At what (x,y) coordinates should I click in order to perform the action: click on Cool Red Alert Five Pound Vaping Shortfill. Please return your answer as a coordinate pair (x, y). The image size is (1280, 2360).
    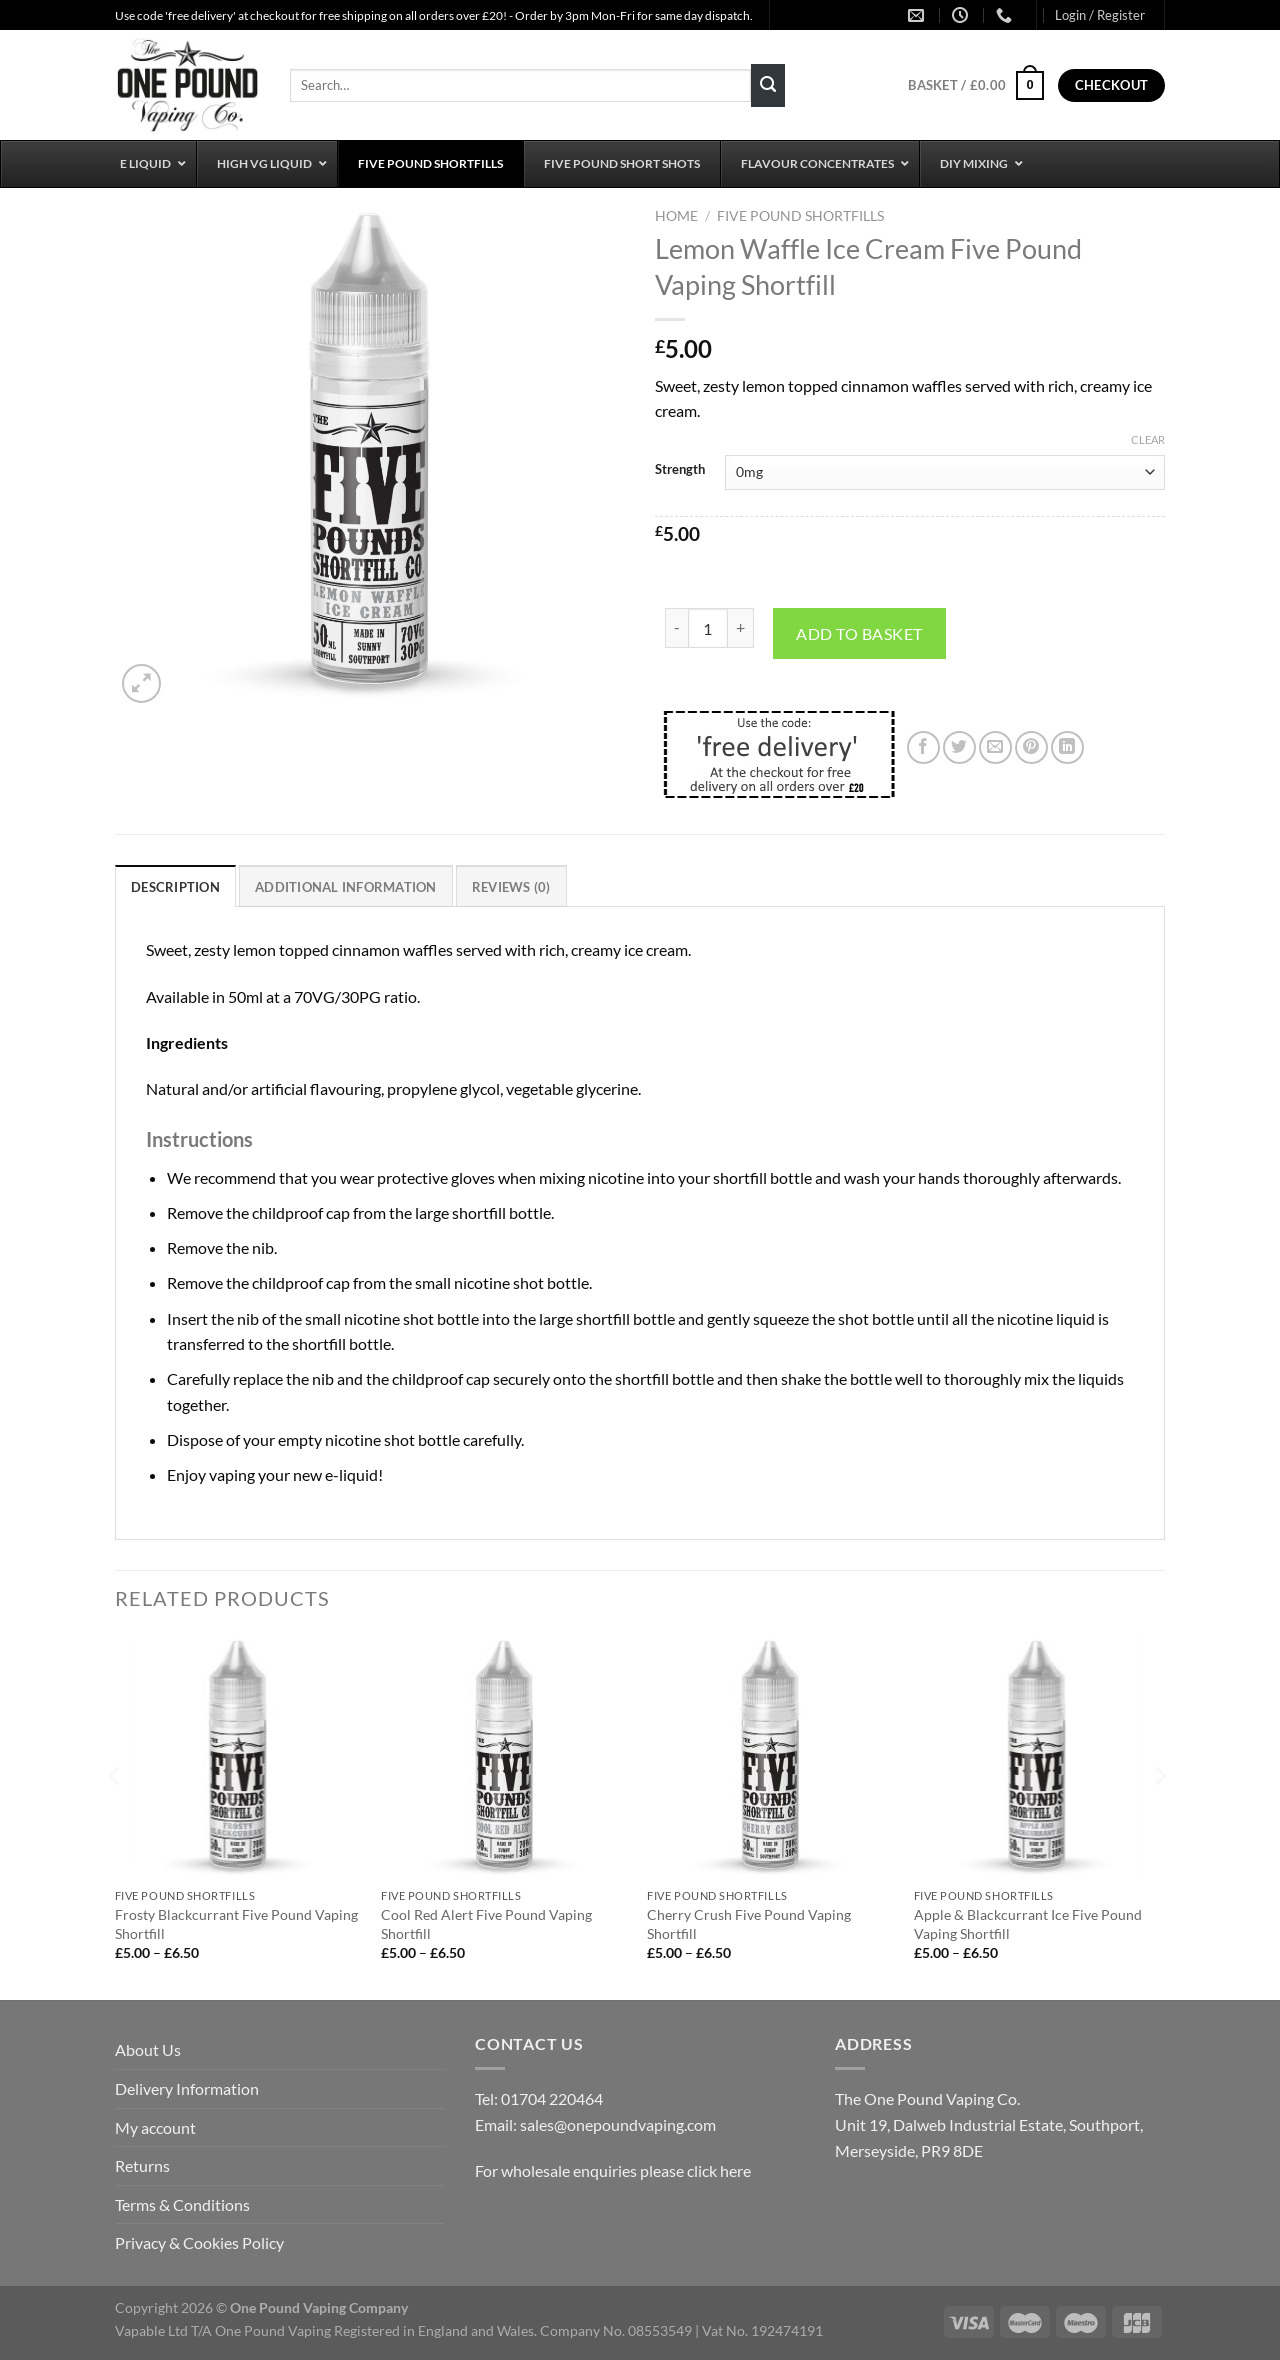
    Looking at the image, I should click on (486, 1924).